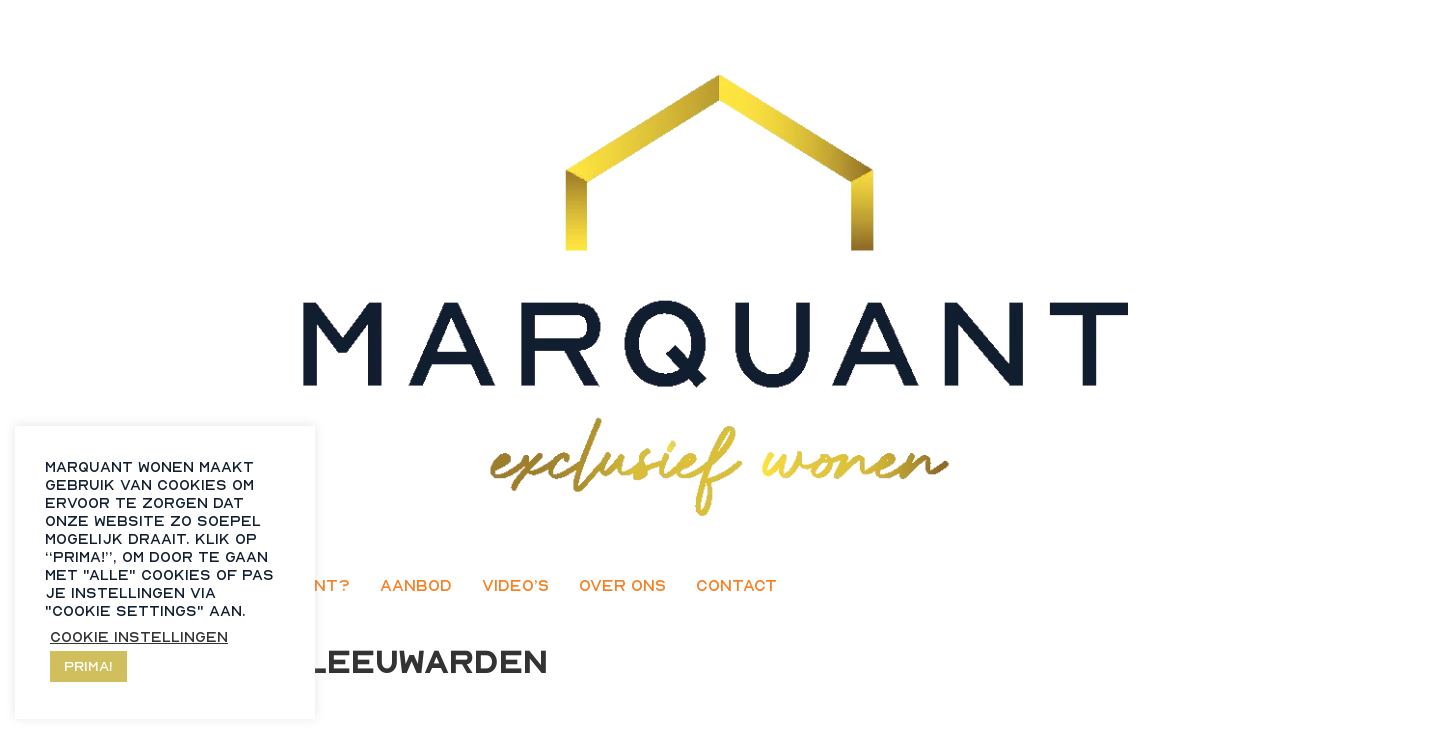 The image size is (1440, 734). Describe the element at coordinates (139, 636) in the screenshot. I see `Cookie instellingen [button]` at that location.